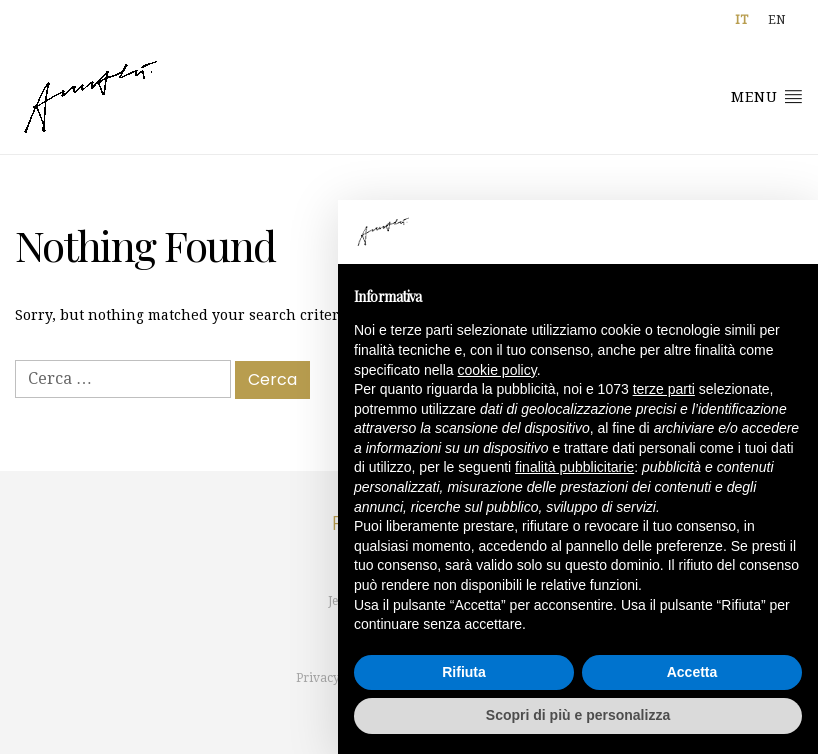  Describe the element at coordinates (741, 20) in the screenshot. I see `[menuitem]` at that location.